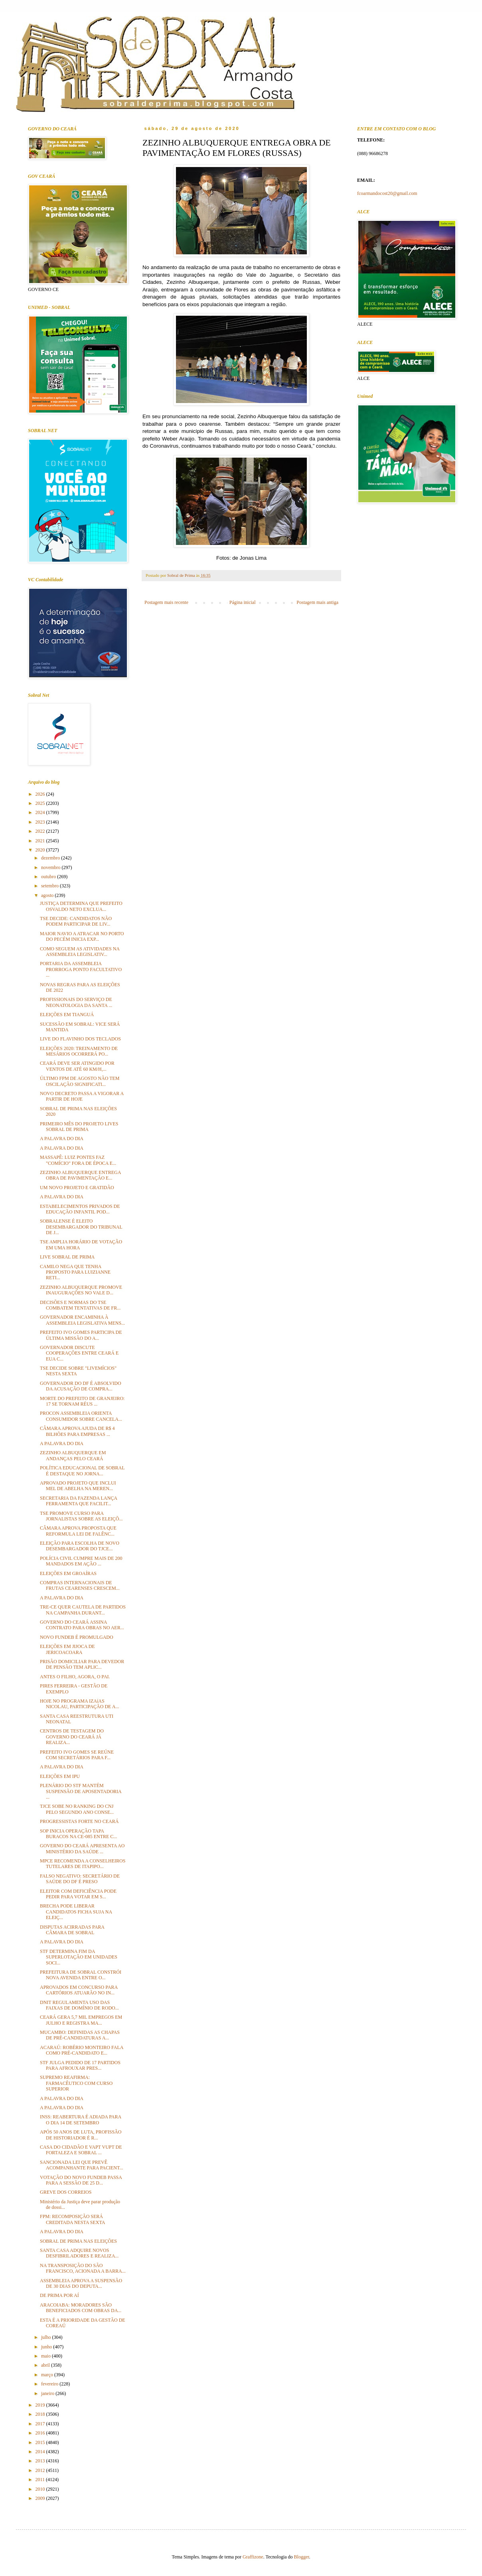 Image resolution: width=482 pixels, height=2576 pixels. Describe the element at coordinates (75, 1676) in the screenshot. I see `ANTES O FILHO, AGORA, O PAI.` at that location.